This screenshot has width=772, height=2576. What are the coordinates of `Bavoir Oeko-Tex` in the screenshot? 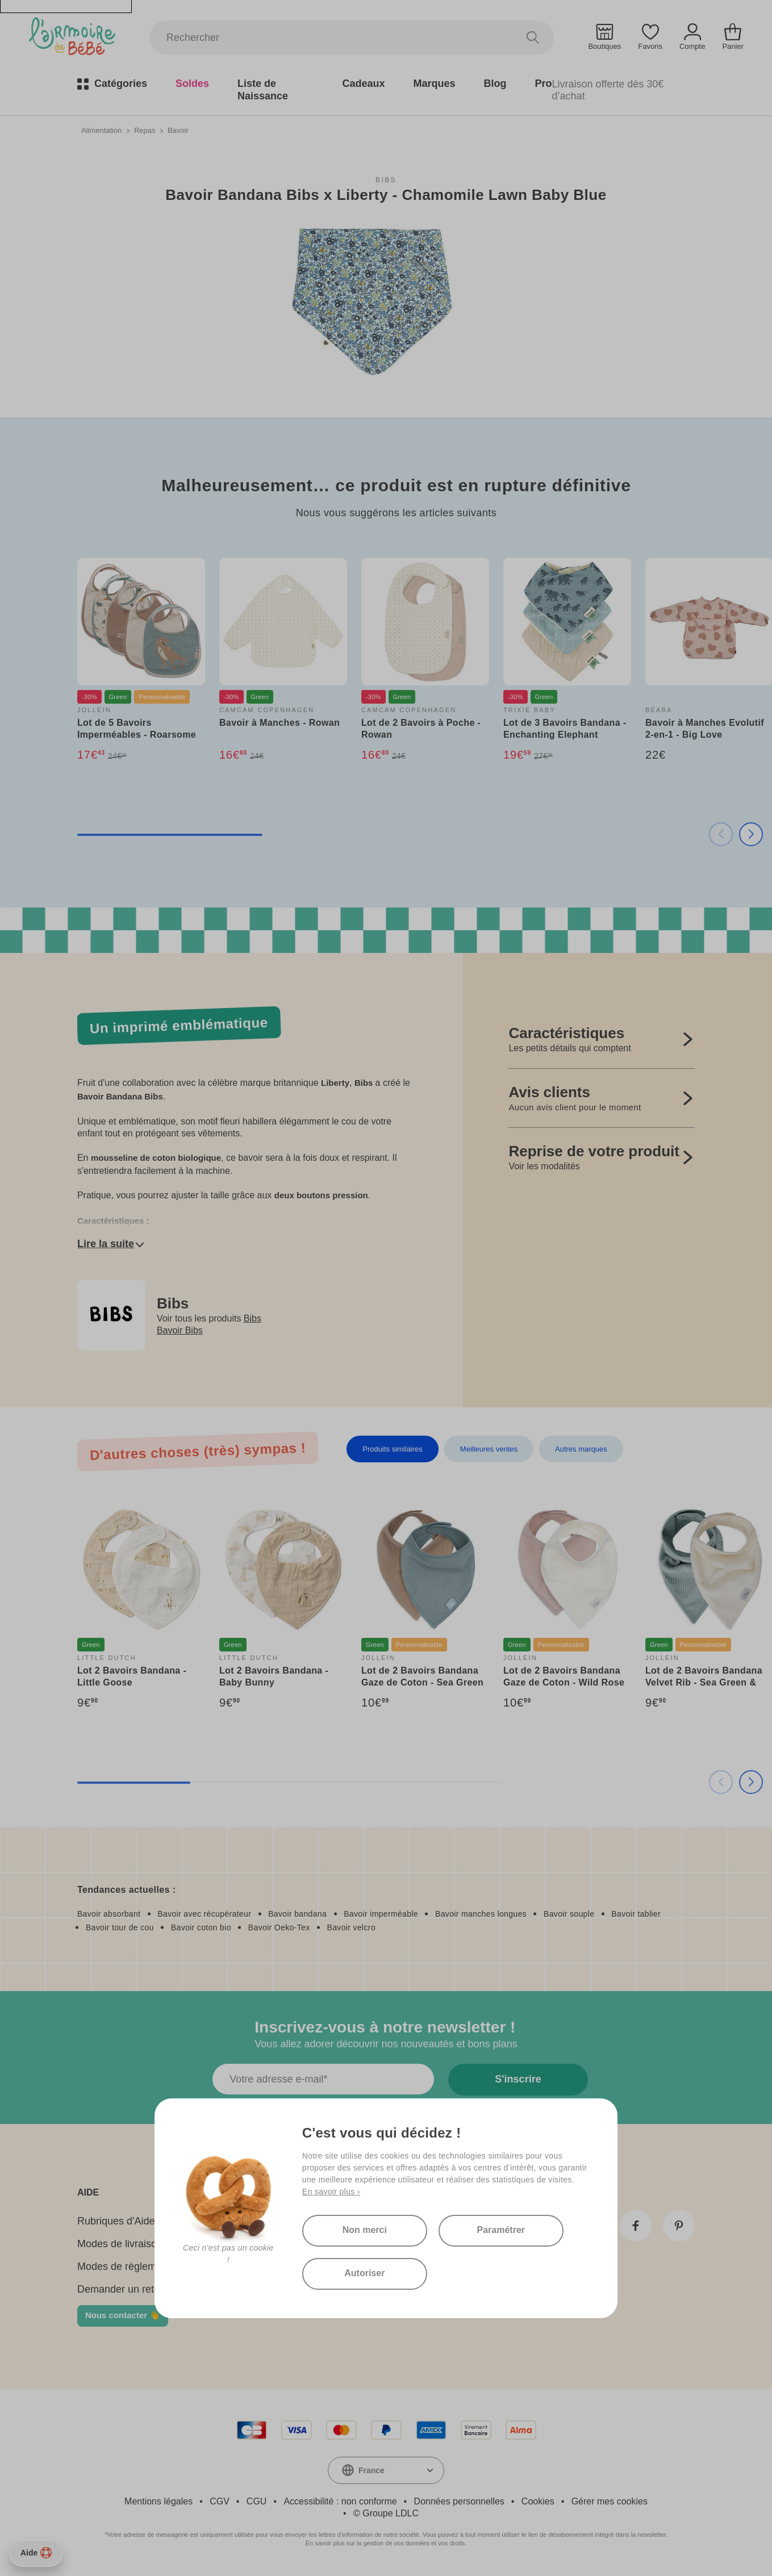 It's located at (279, 1927).